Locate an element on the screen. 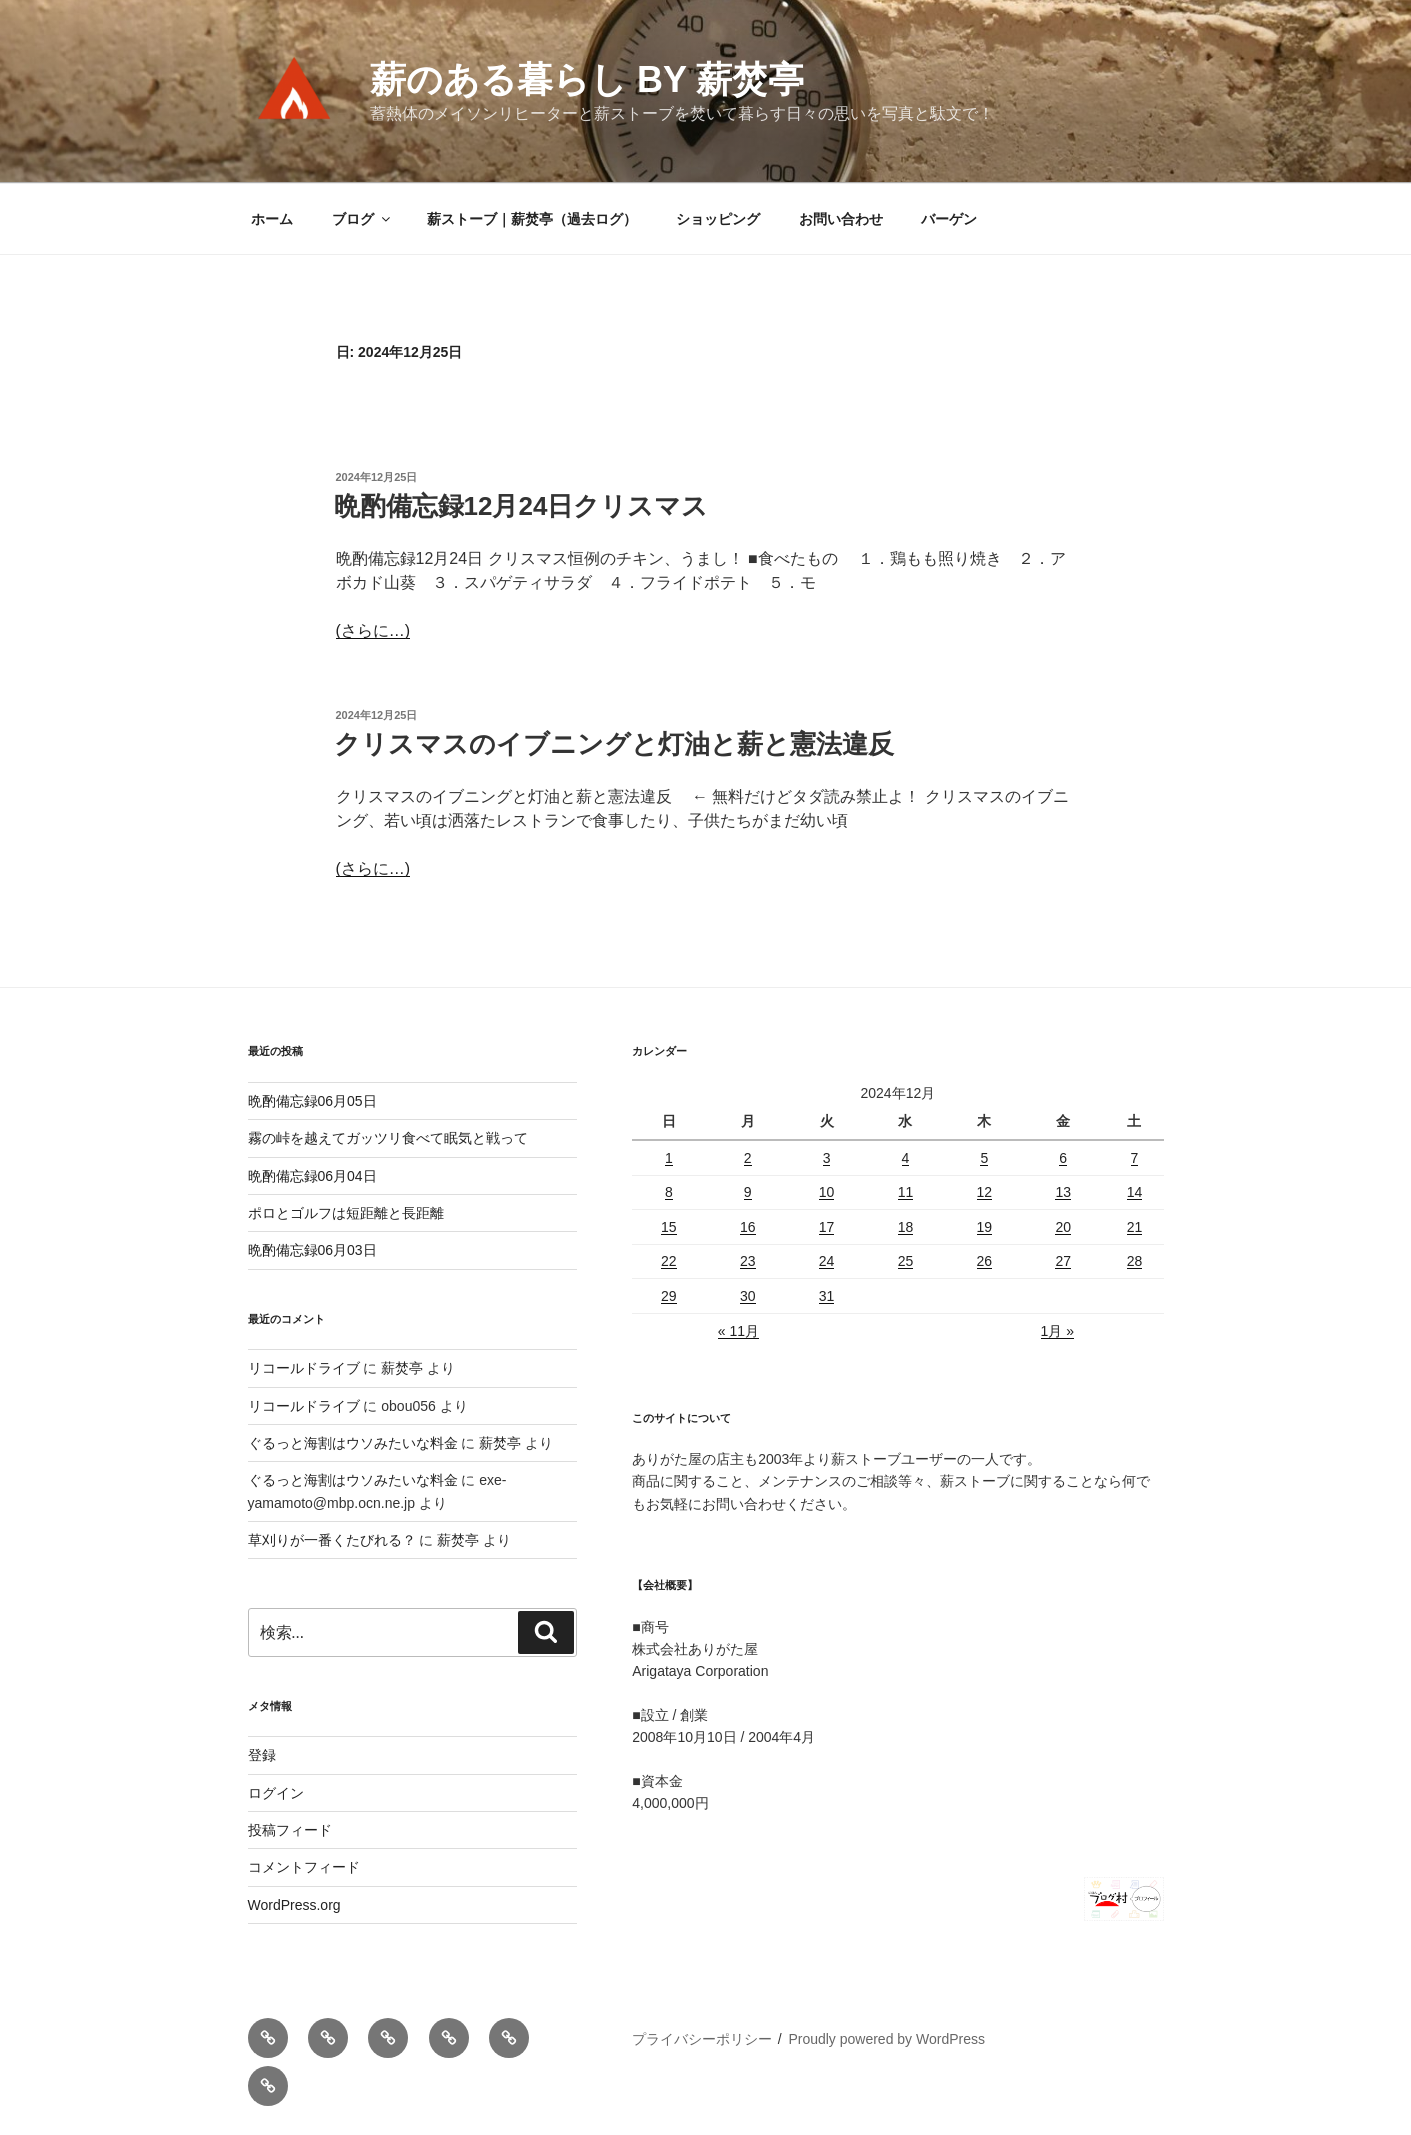  26 [2024年12月26日 に投稿を公開] is located at coordinates (985, 1261).